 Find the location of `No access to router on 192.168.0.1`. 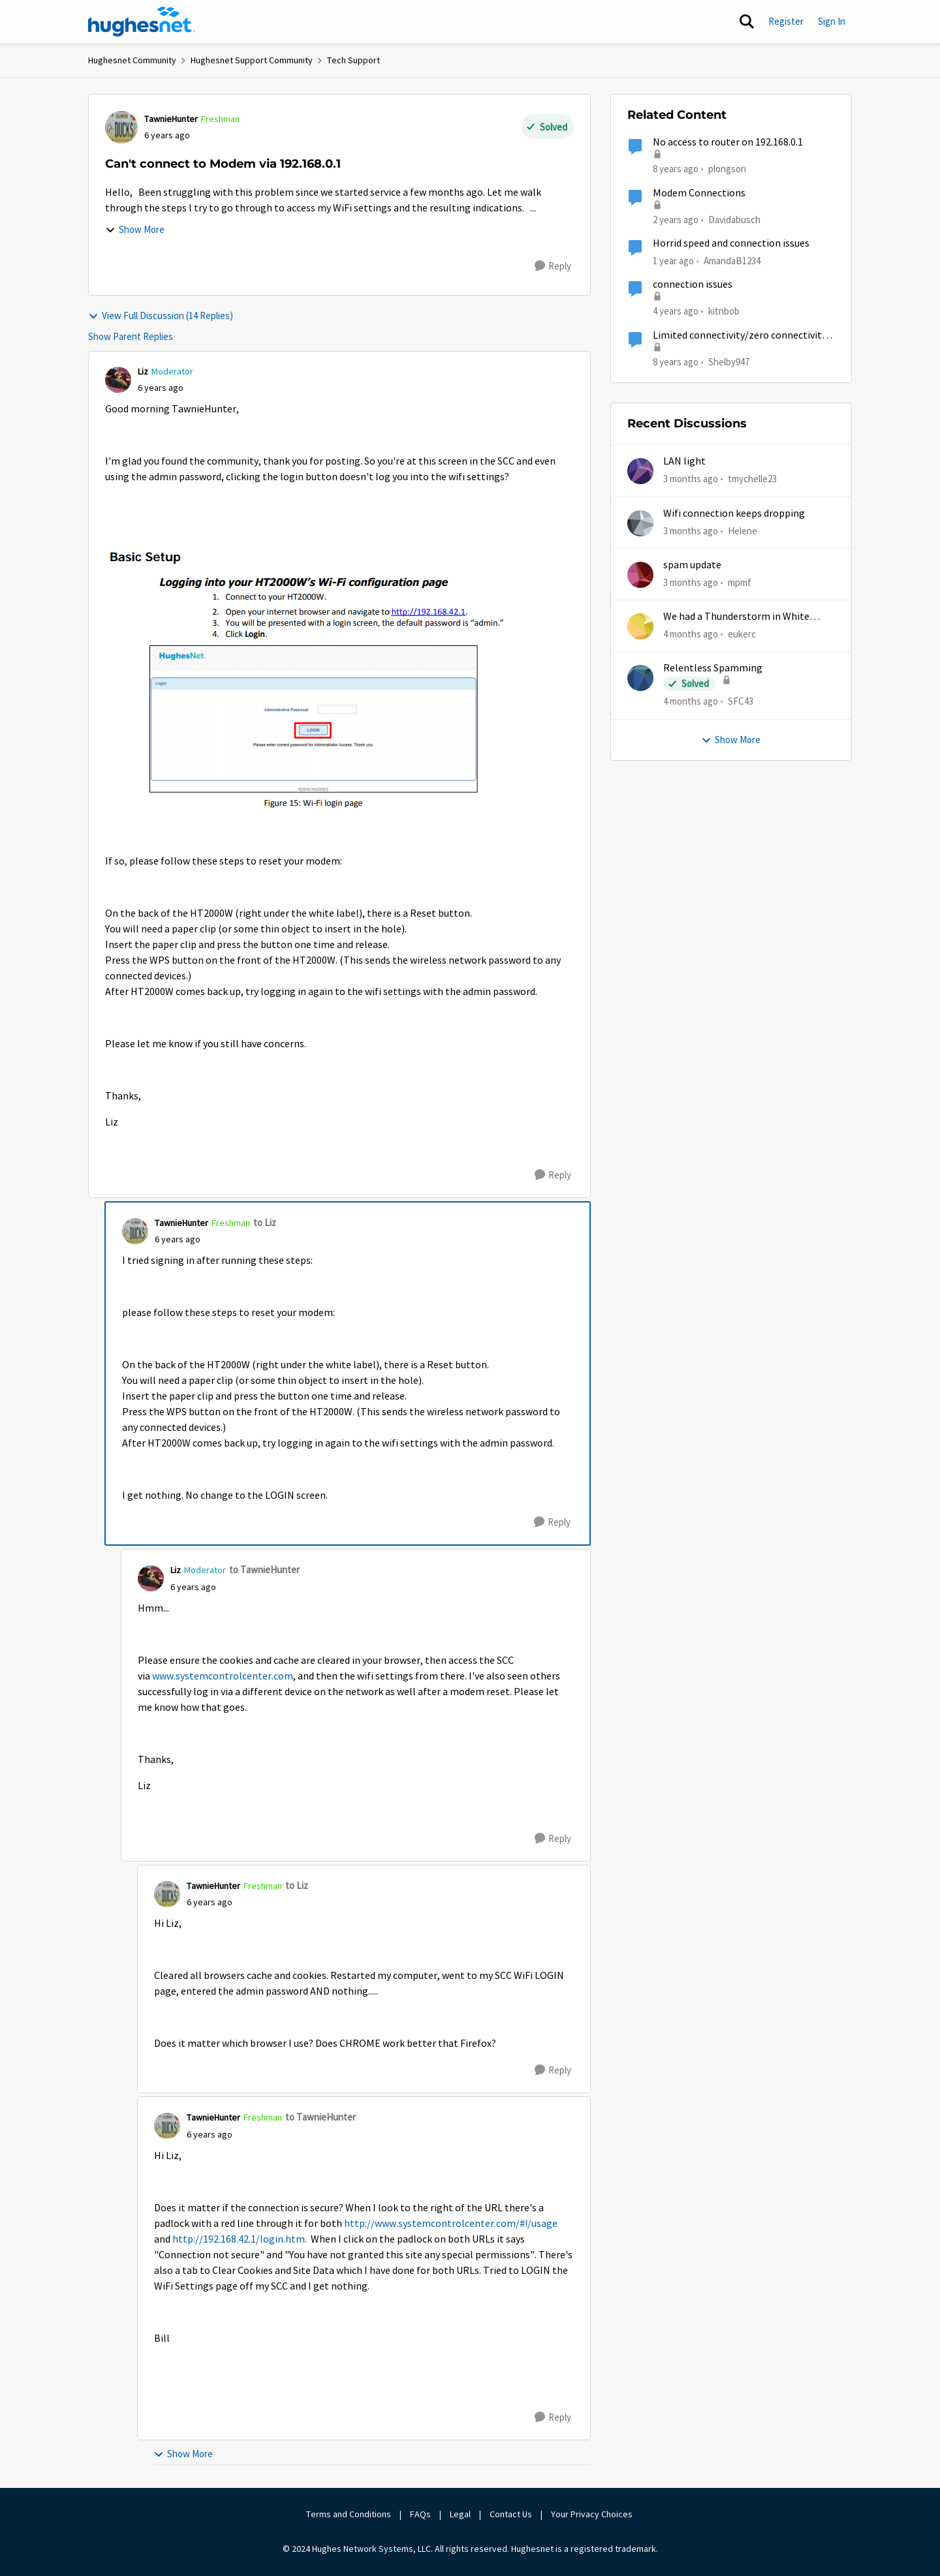

No access to router on 192.168.0.1 is located at coordinates (728, 142).